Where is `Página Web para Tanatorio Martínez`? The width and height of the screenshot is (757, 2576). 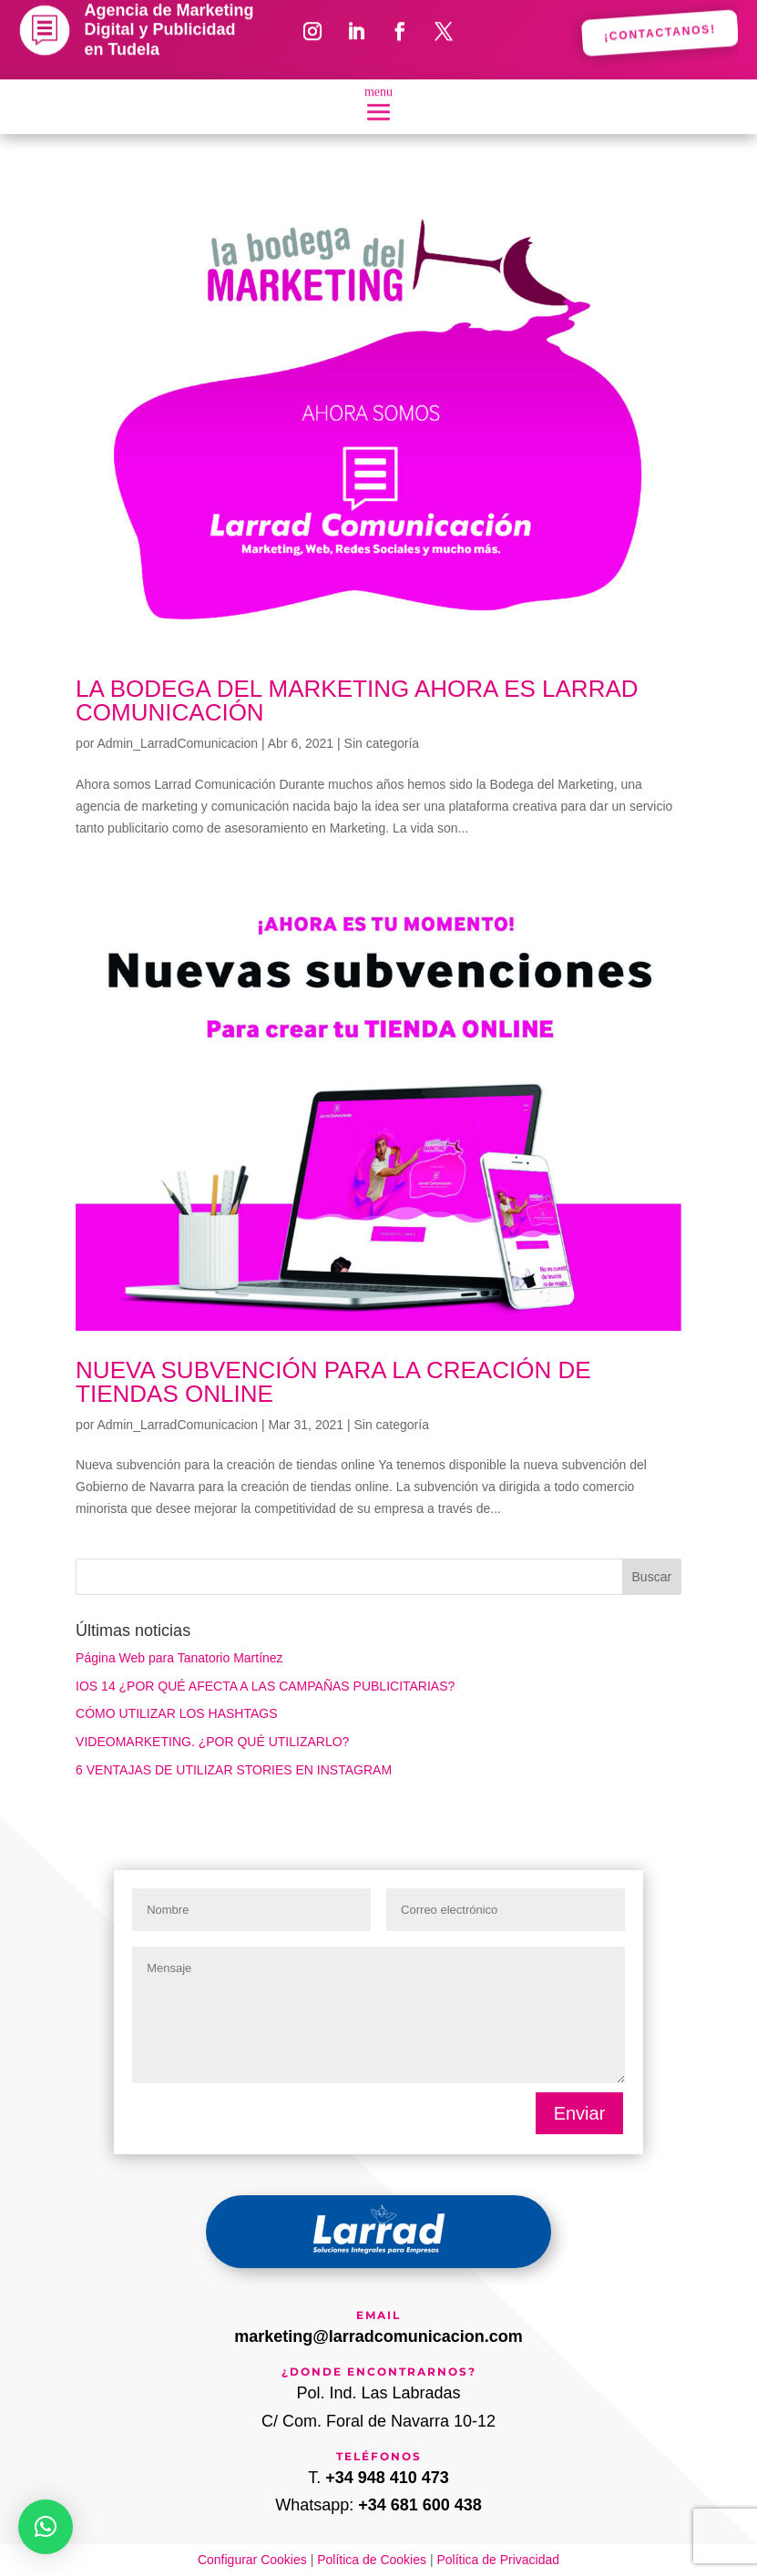 Página Web para Tanatorio Martínez is located at coordinates (179, 1658).